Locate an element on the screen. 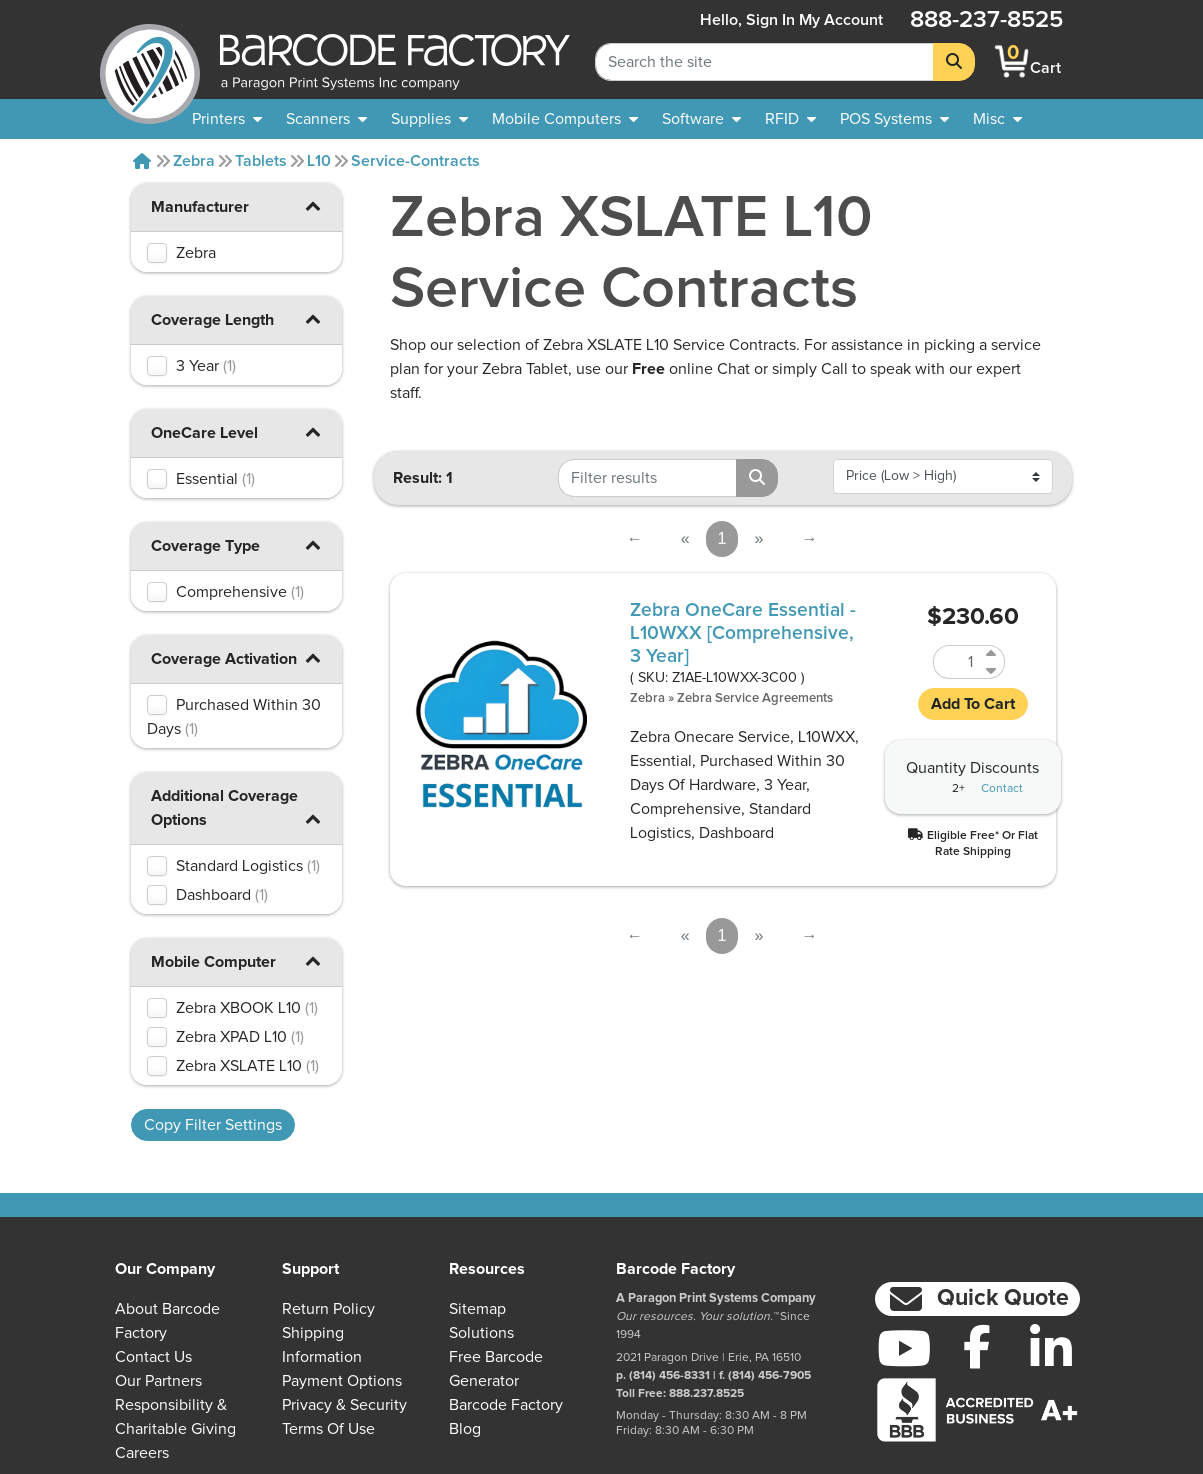 This screenshot has height=1474, width=1203. Careers is located at coordinates (142, 1453).